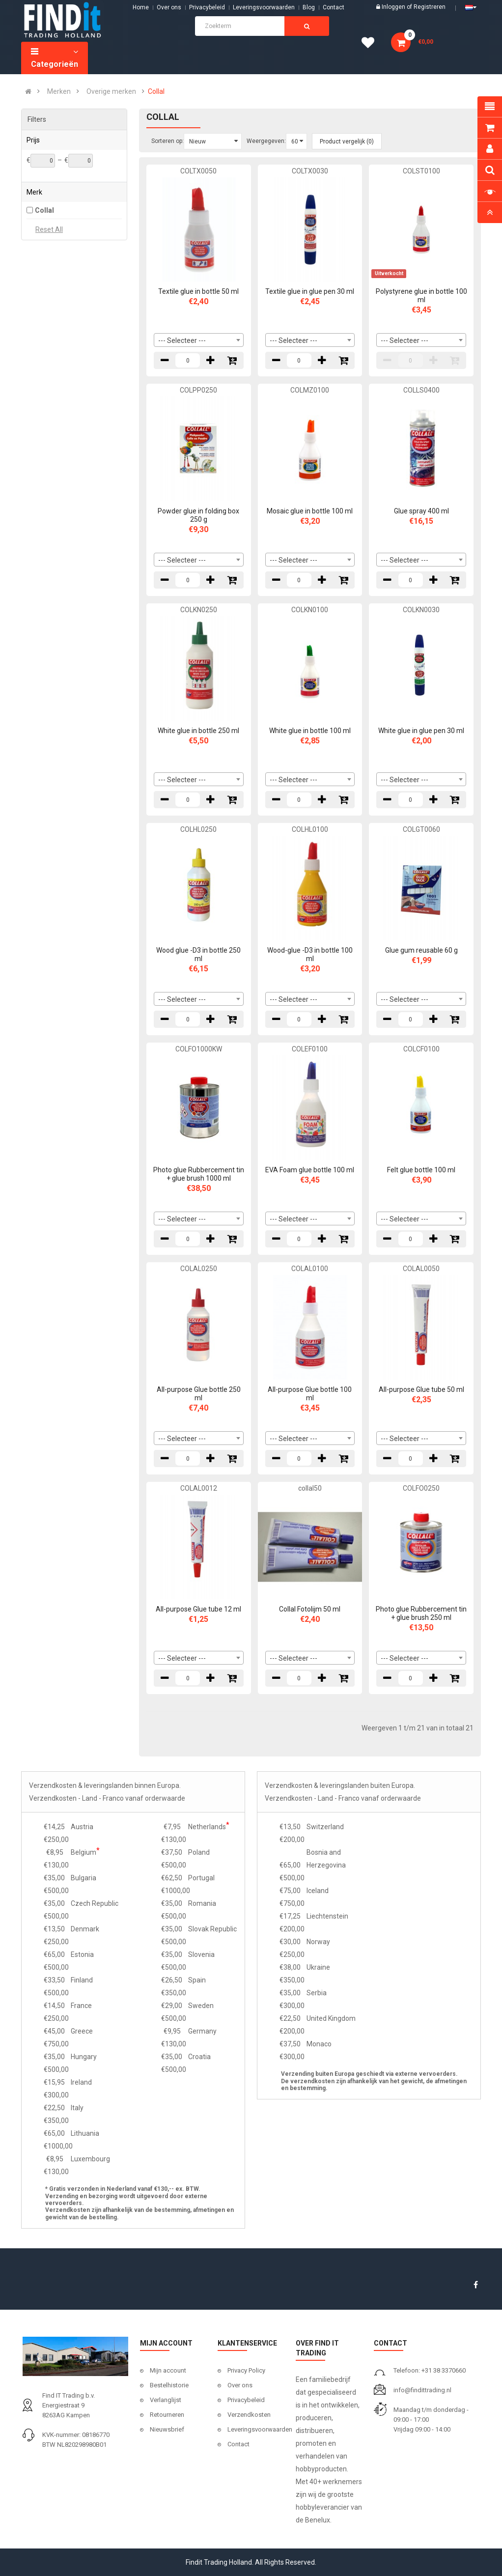 The width and height of the screenshot is (502, 2576). What do you see at coordinates (199, 1394) in the screenshot?
I see `All-purpose Glue bottle 250 ml` at bounding box center [199, 1394].